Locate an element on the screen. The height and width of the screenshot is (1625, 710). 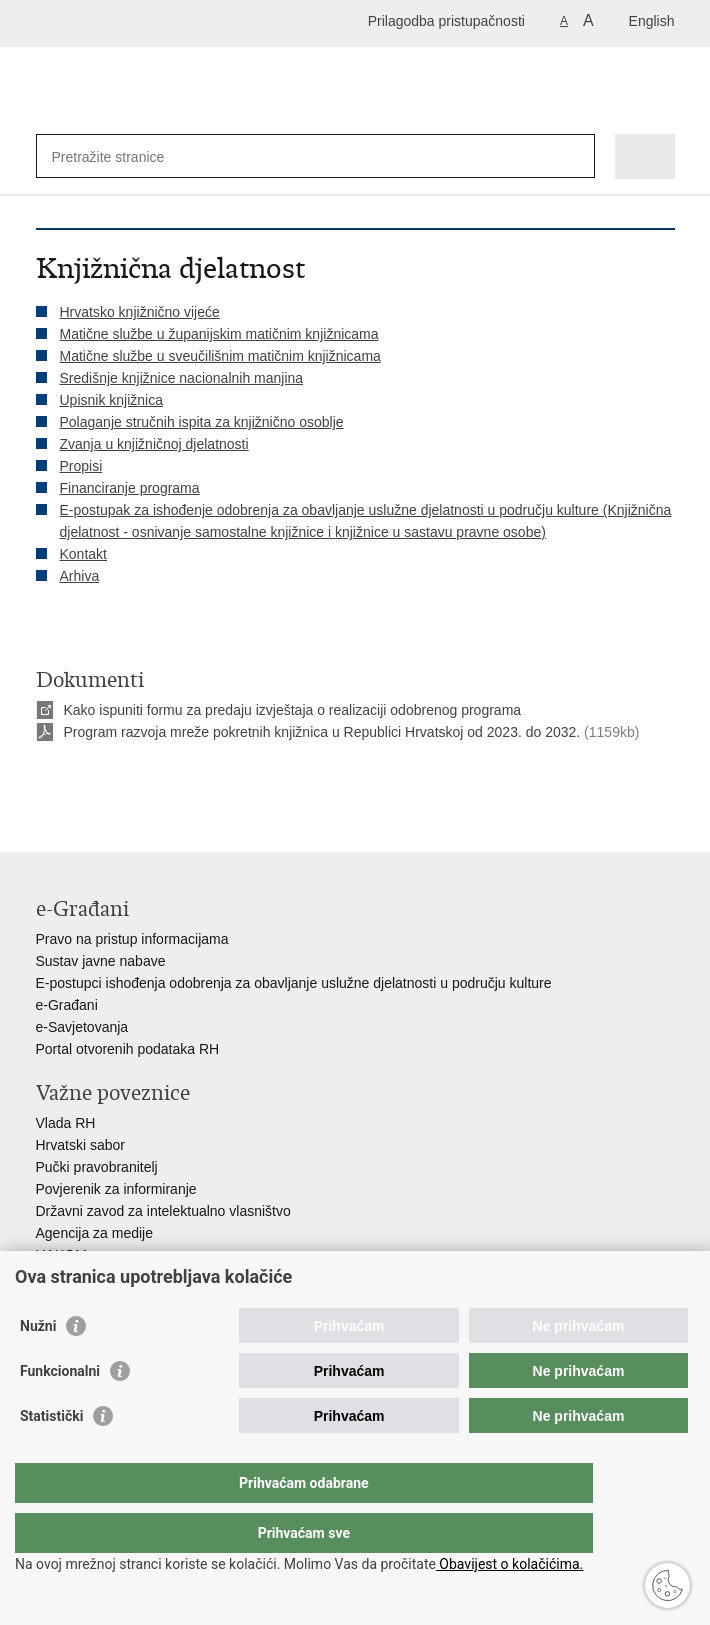
Vlada RH is located at coordinates (66, 1123).